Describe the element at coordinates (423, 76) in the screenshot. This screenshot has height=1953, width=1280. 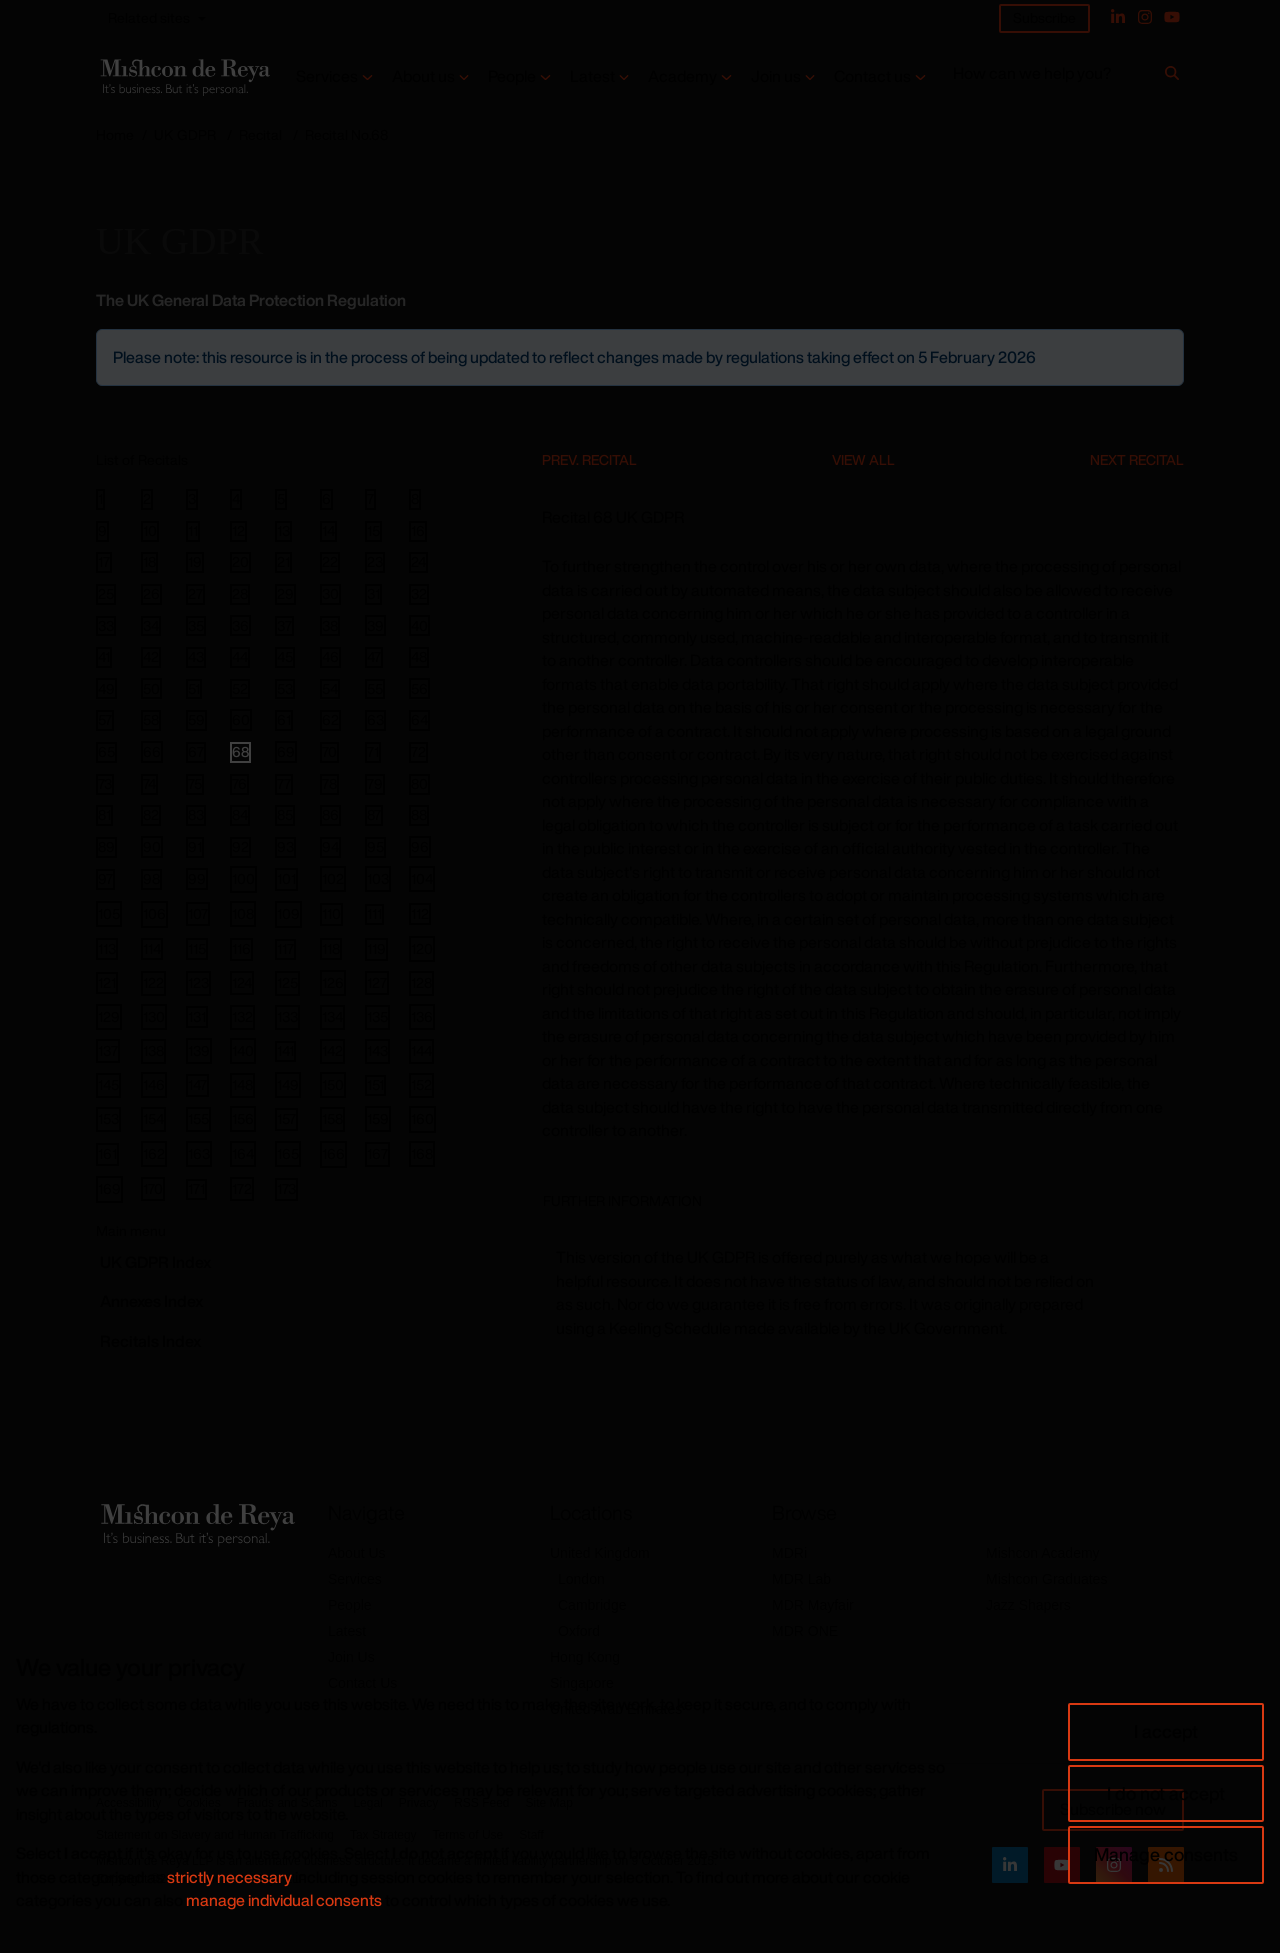
I see `About us` at that location.